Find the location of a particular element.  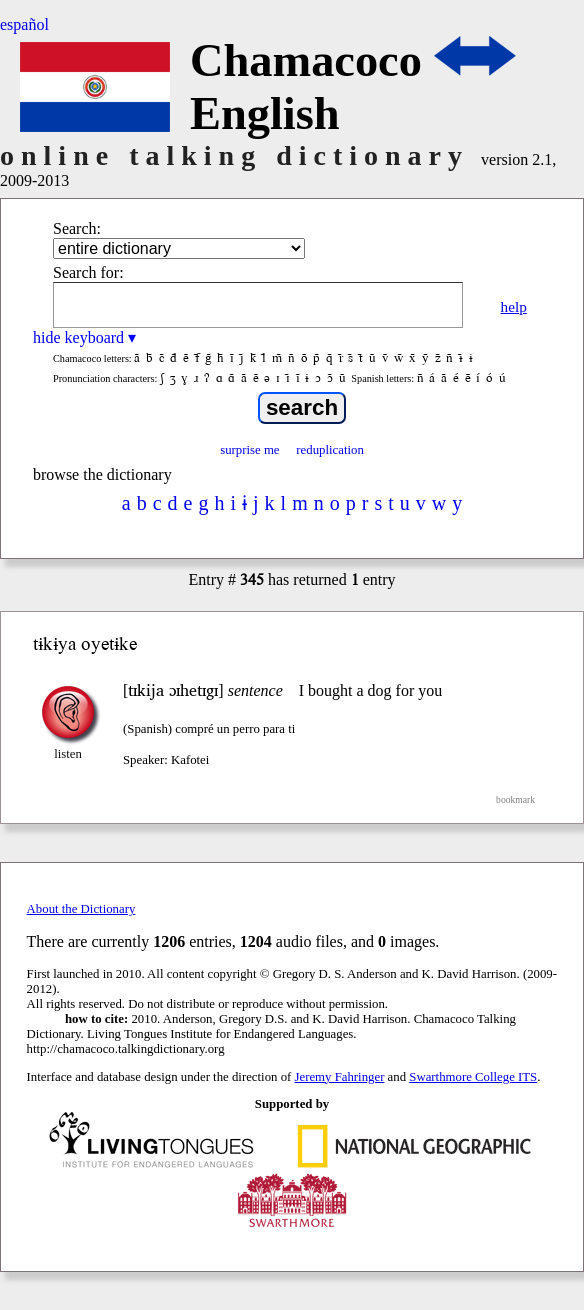

About the Dictionary is located at coordinates (81, 909).